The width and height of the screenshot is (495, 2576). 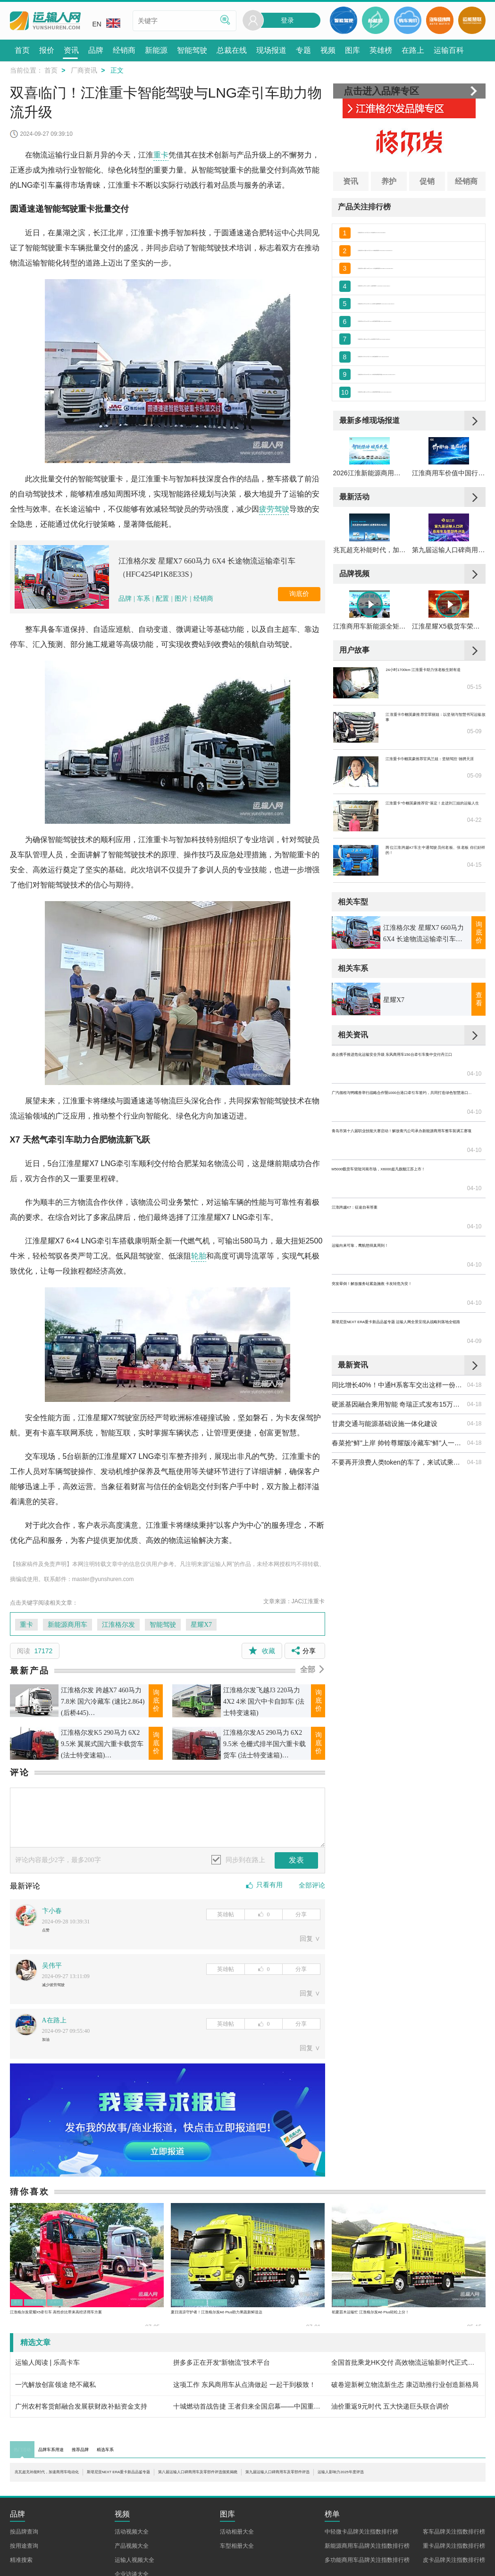 What do you see at coordinates (51, 70) in the screenshot?
I see `首页` at bounding box center [51, 70].